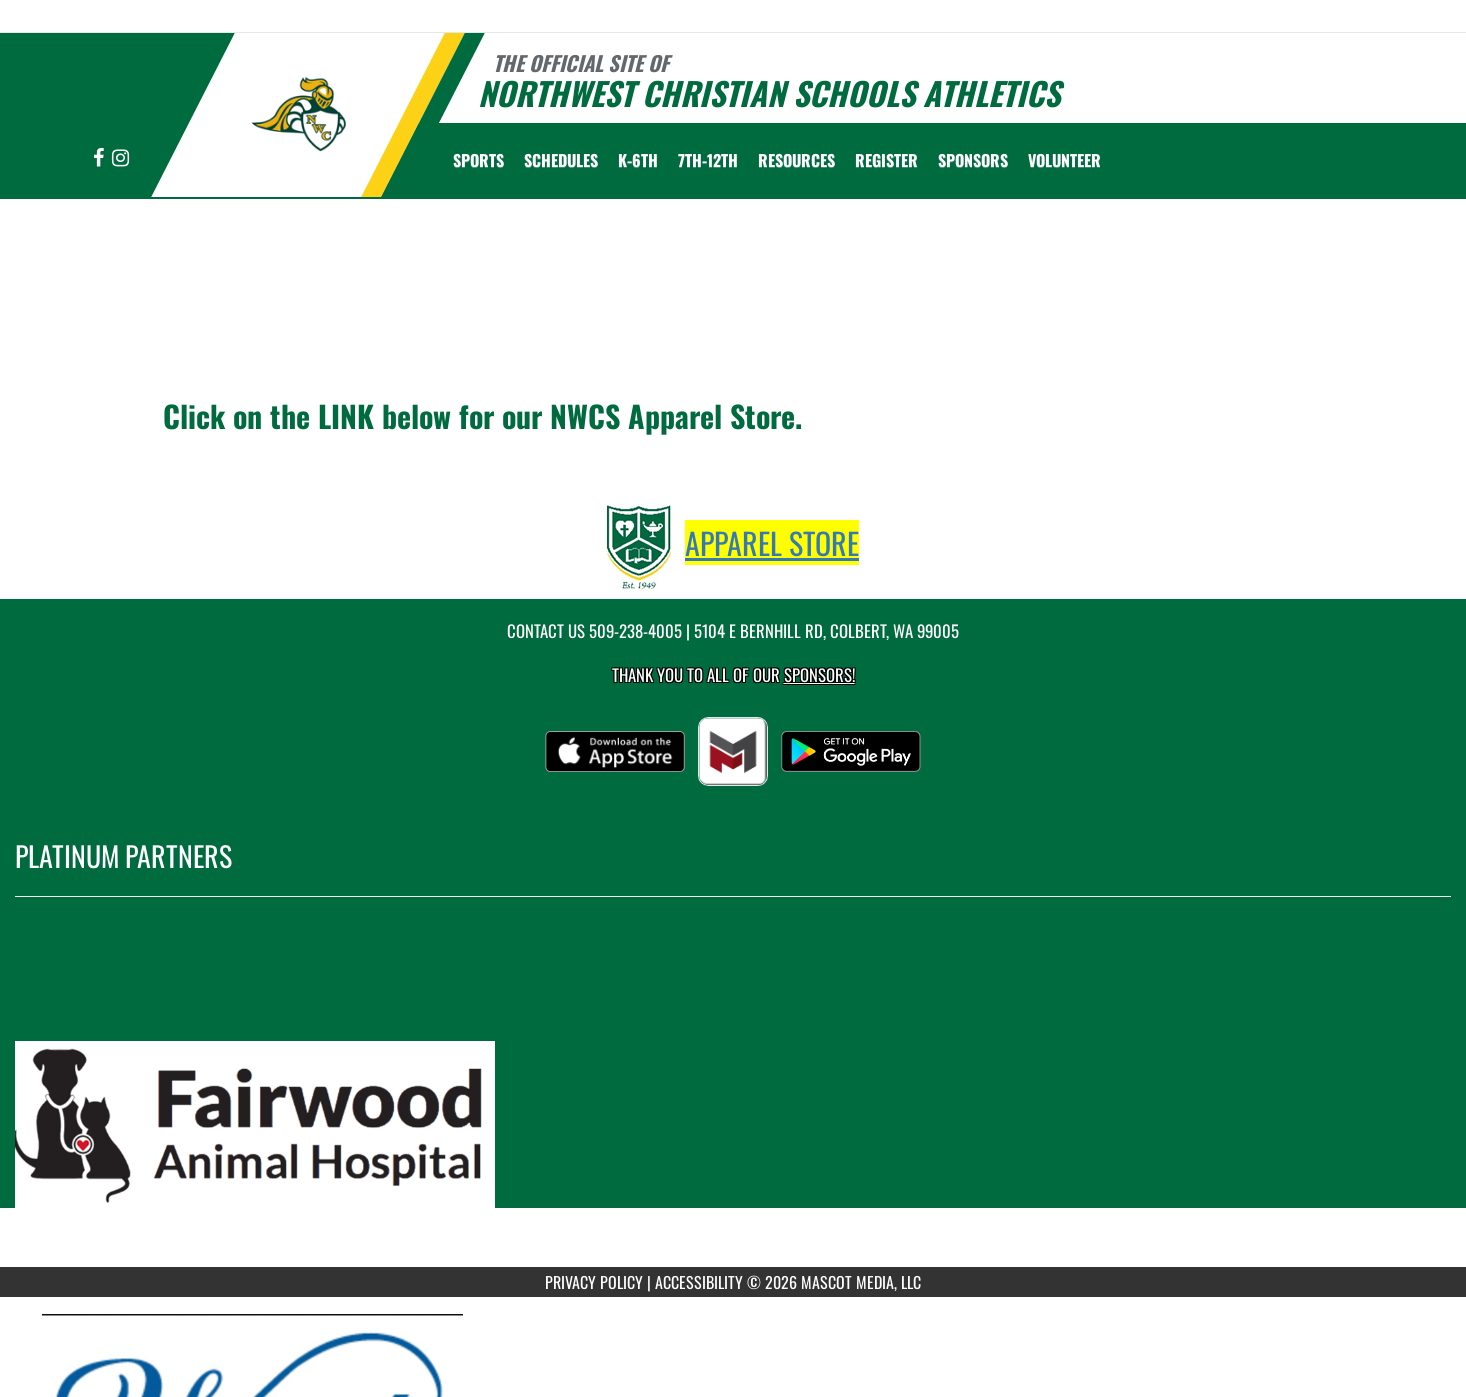 This screenshot has height=1397, width=1466. What do you see at coordinates (819, 674) in the screenshot?
I see `Sponsors! [Visit our Sponsors Page]` at bounding box center [819, 674].